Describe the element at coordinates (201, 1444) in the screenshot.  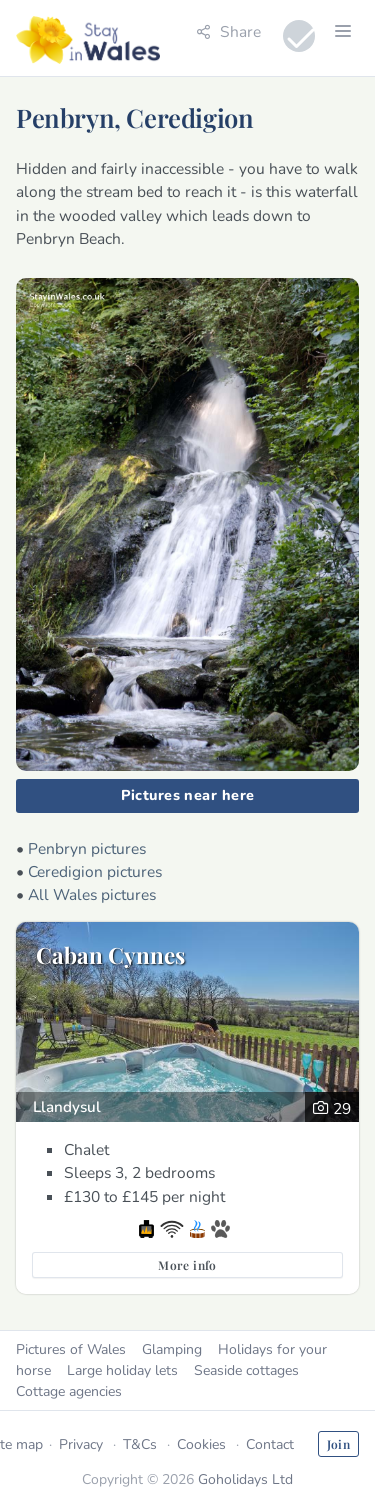
I see `Cookies` at that location.